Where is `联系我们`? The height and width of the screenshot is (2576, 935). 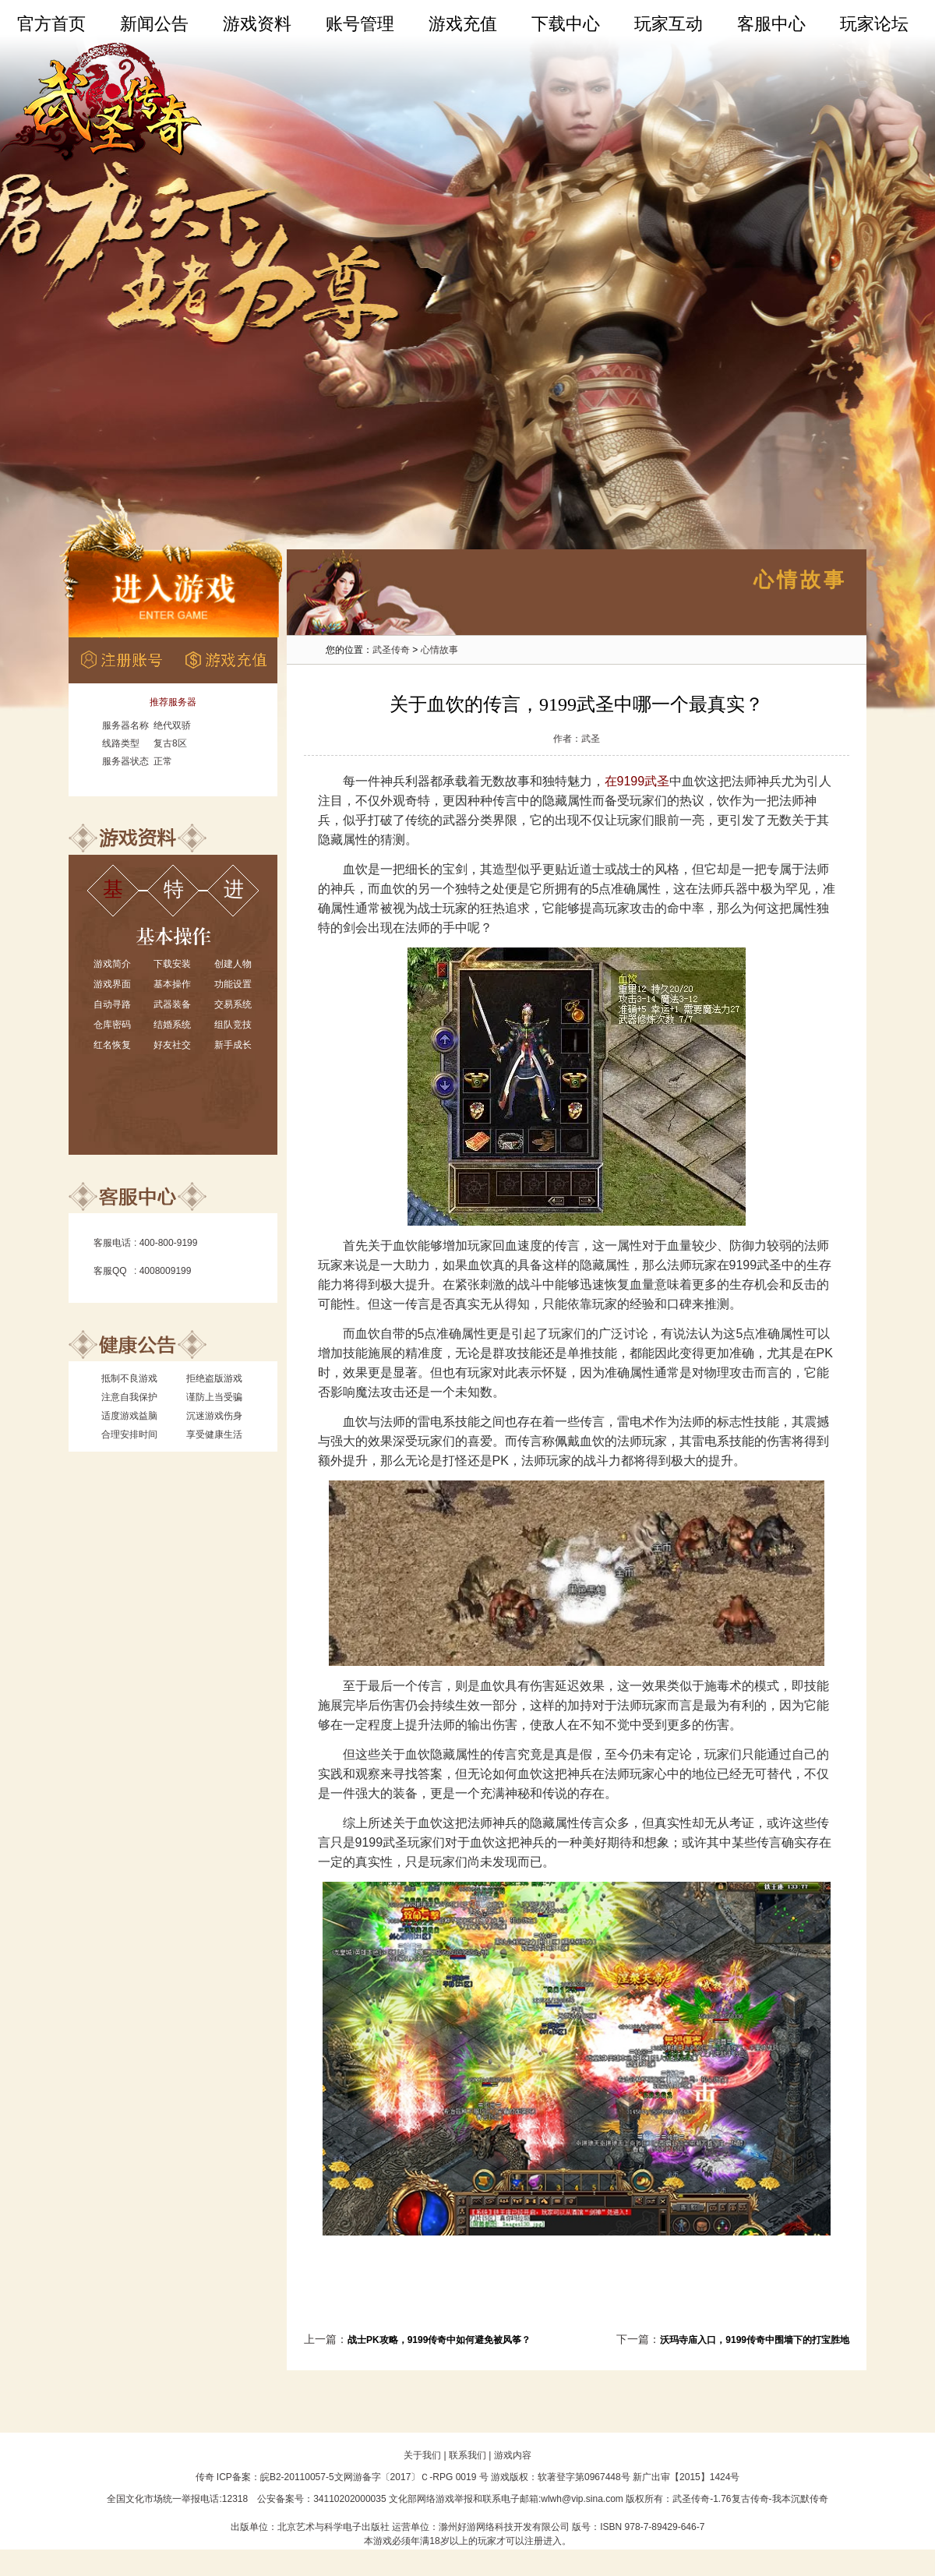
联系我们 is located at coordinates (467, 2455).